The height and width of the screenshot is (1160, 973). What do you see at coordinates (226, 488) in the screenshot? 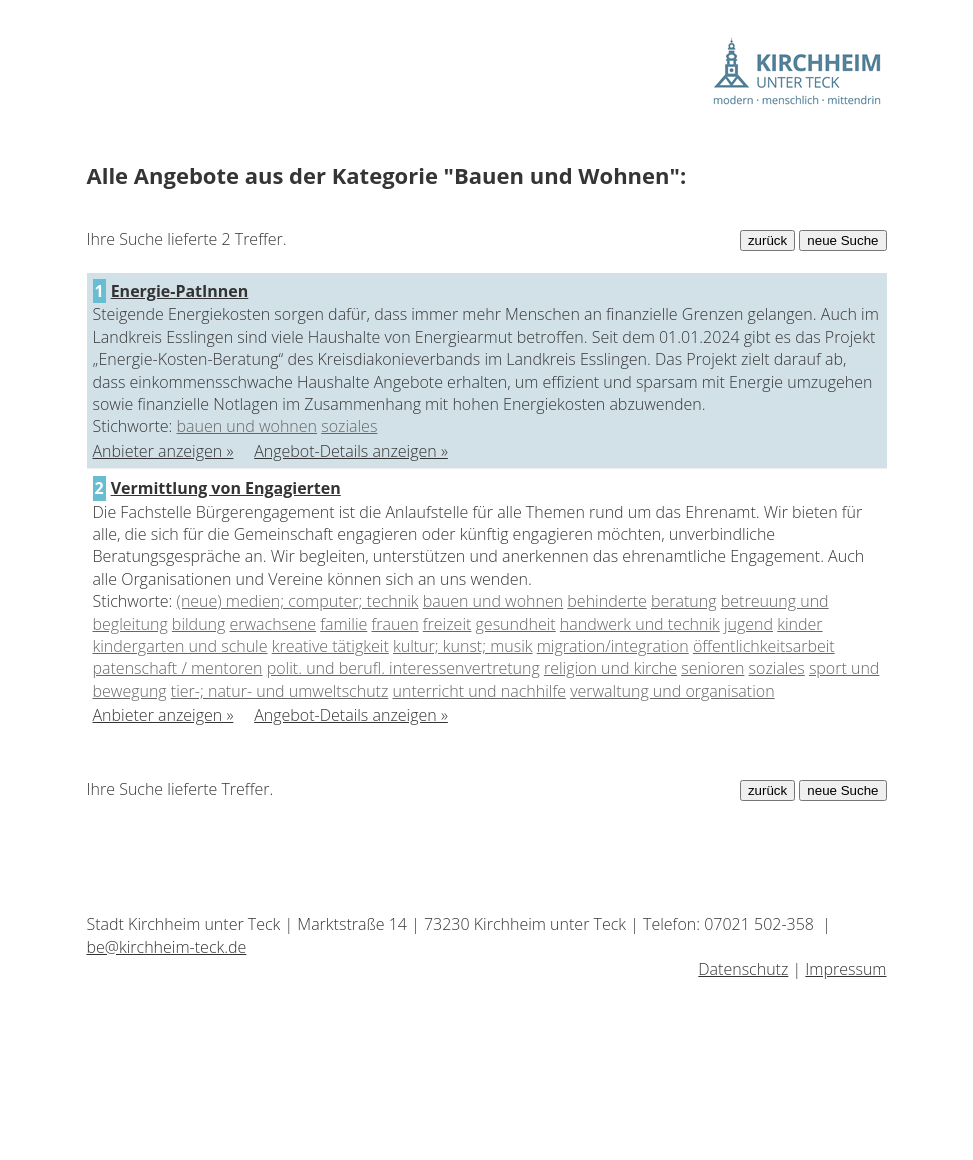
I see `Vermittlung von Engagierten` at bounding box center [226, 488].